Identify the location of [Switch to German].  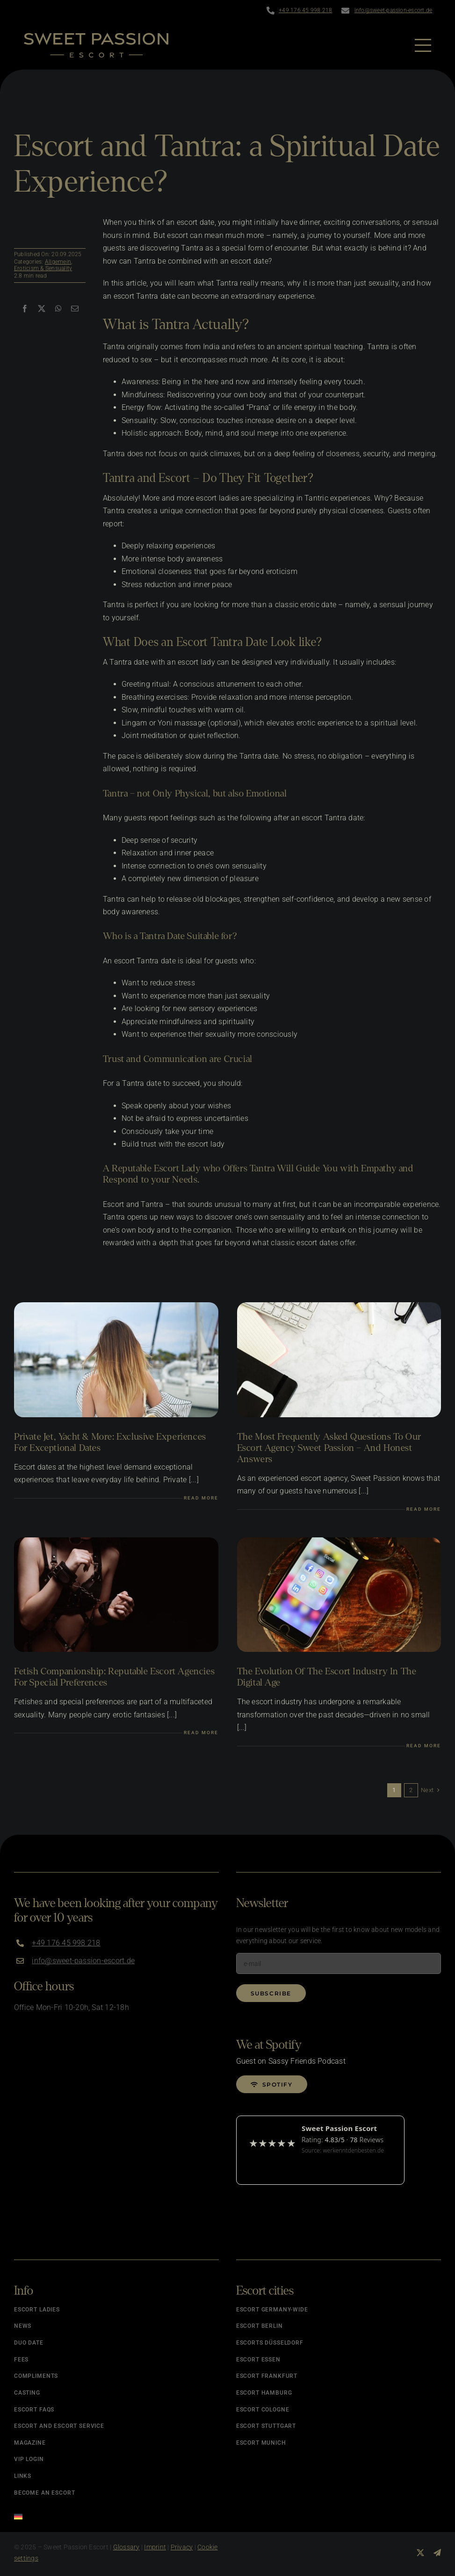
(116, 2513).